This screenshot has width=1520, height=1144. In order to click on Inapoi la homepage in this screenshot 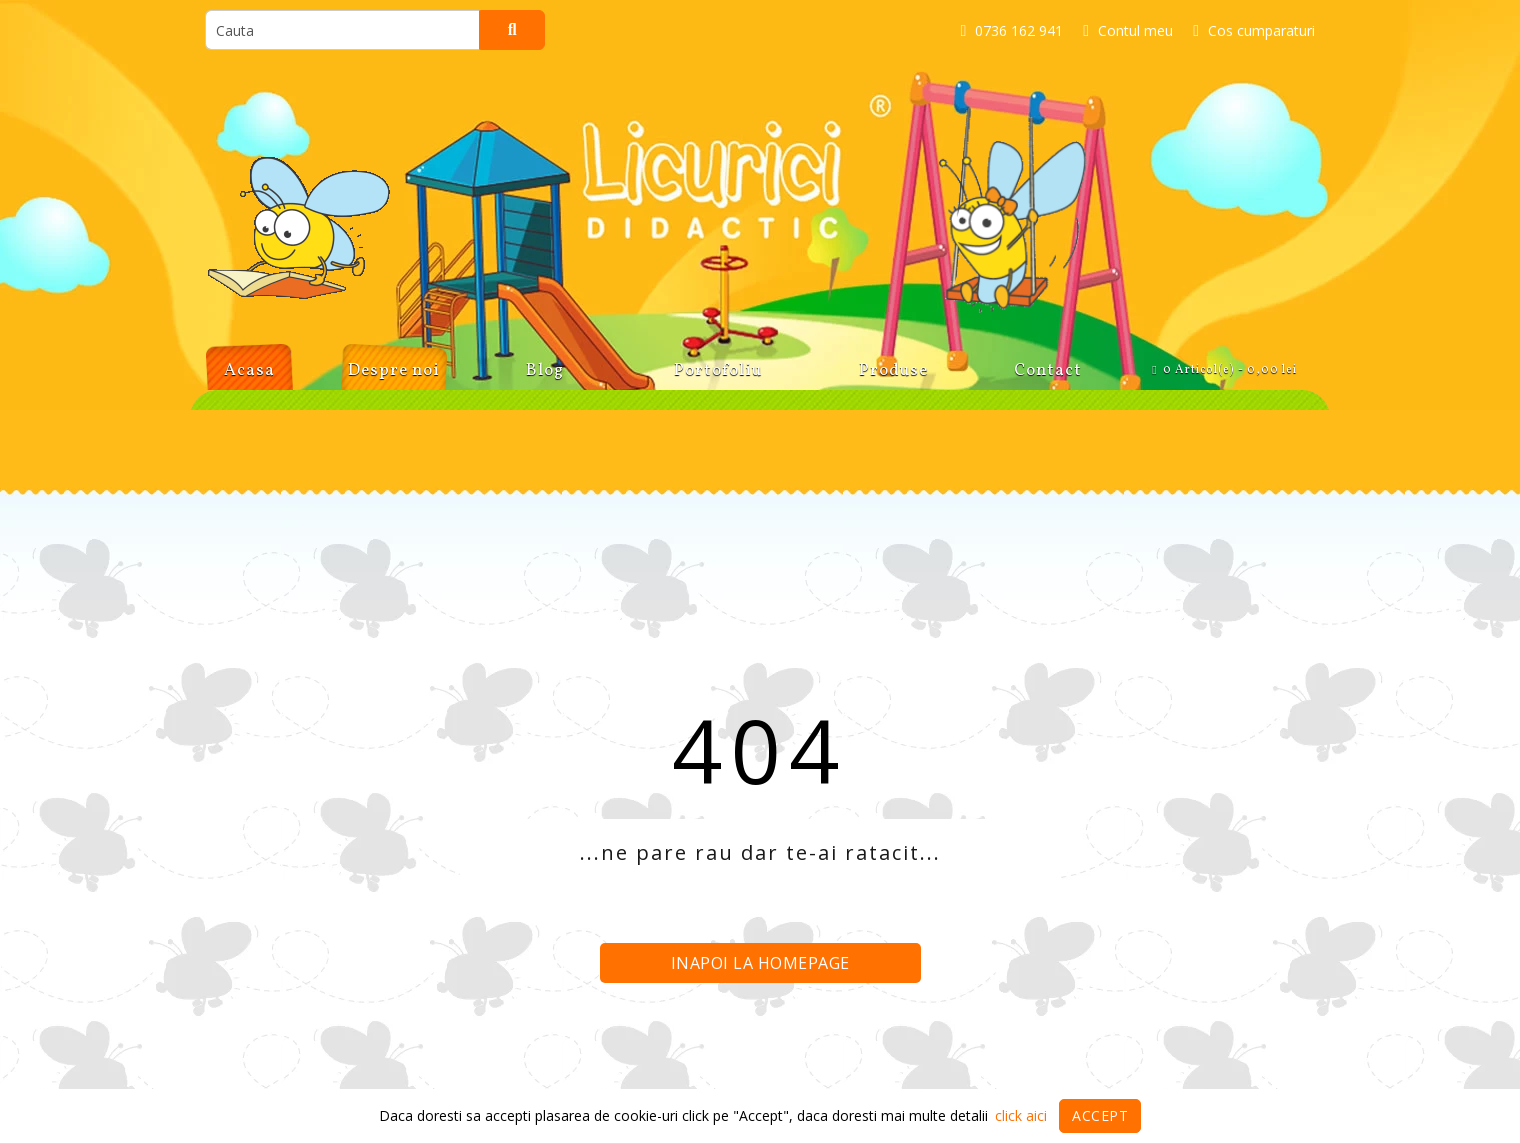, I will do `click(760, 963)`.